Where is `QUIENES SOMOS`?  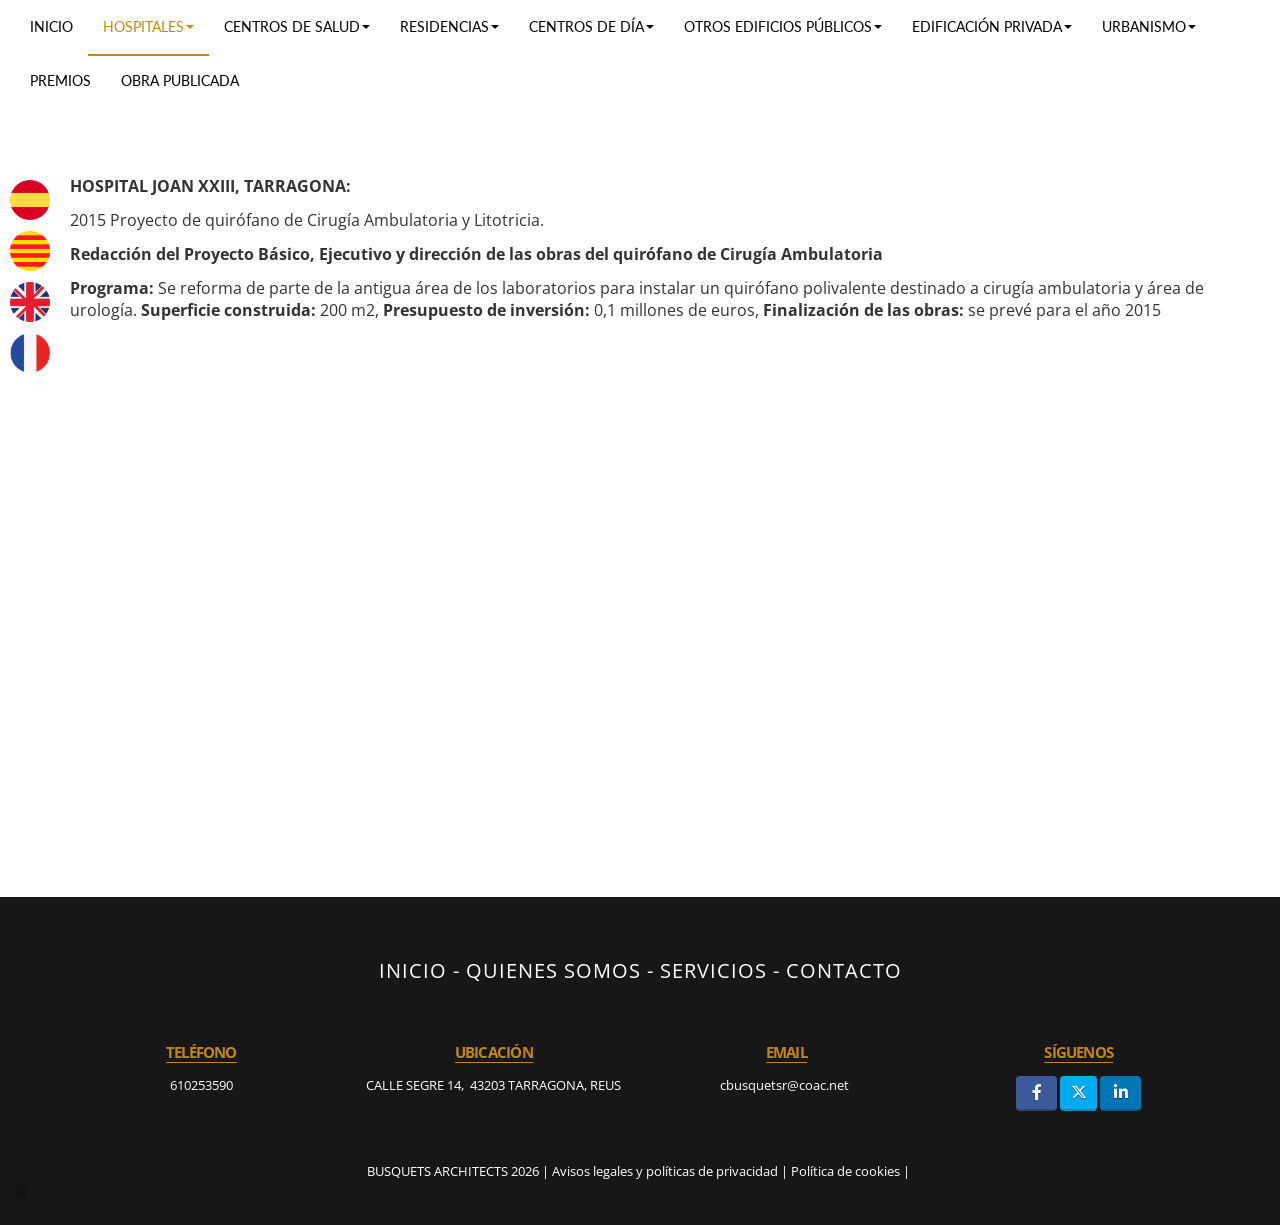
QUIENES SOMOS is located at coordinates (553, 970).